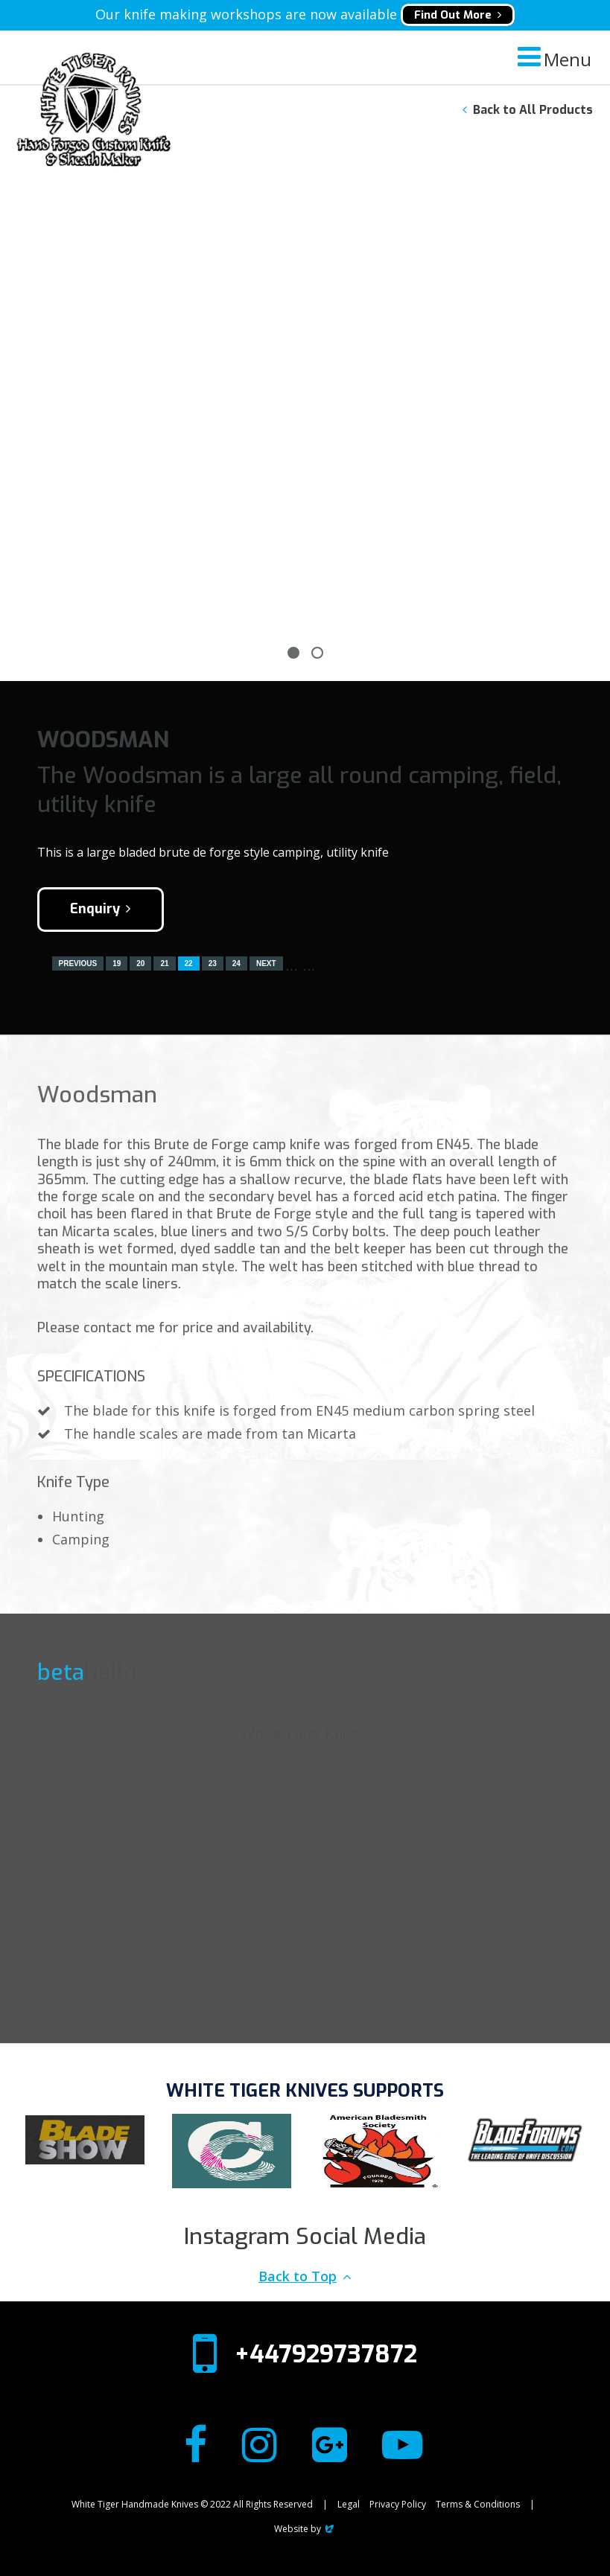  What do you see at coordinates (326, 2354) in the screenshot?
I see `+447929737872` at bounding box center [326, 2354].